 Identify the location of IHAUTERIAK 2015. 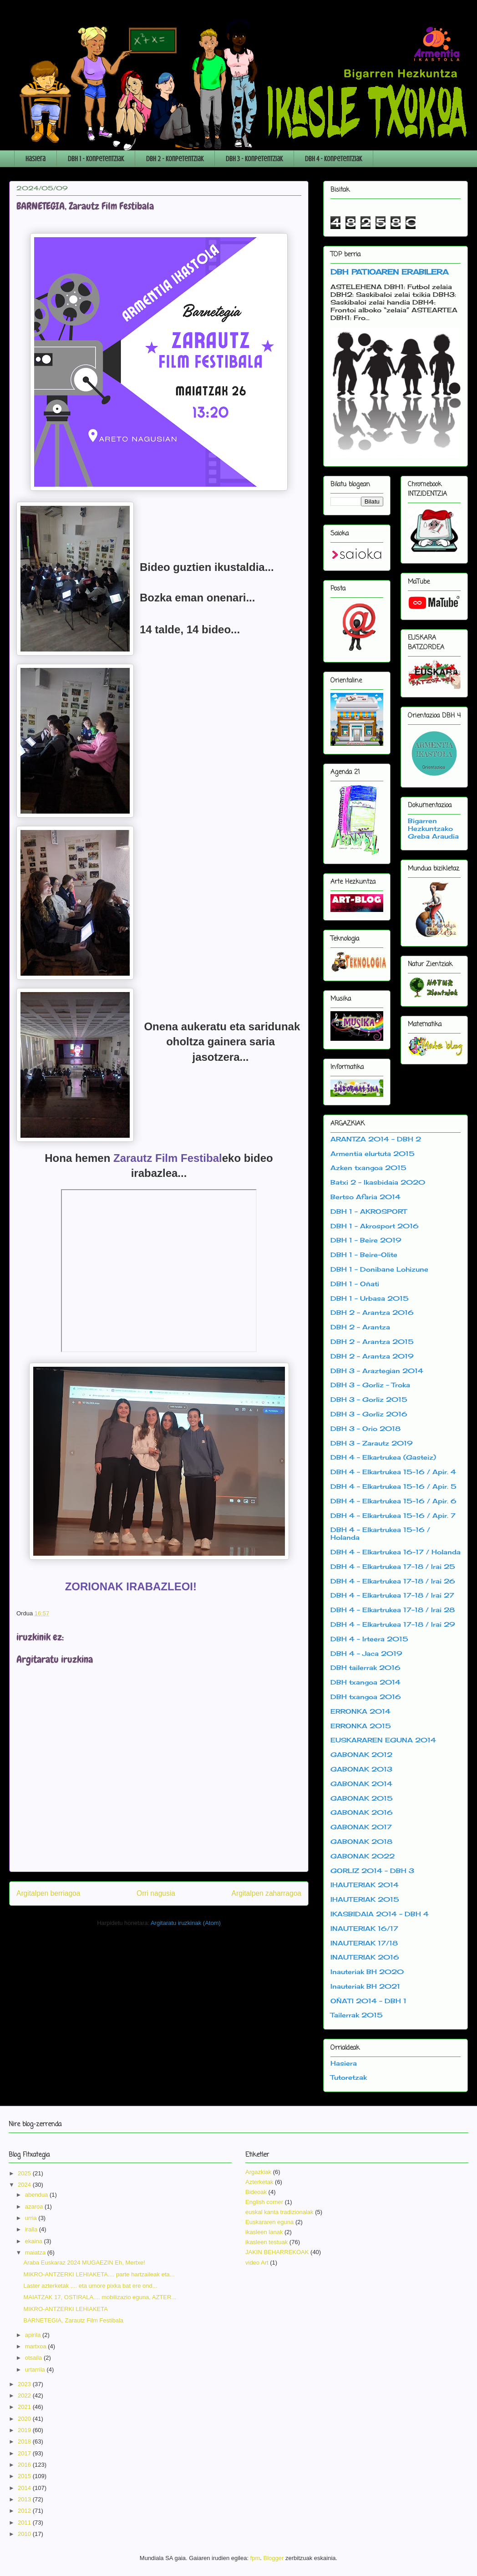
(364, 1899).